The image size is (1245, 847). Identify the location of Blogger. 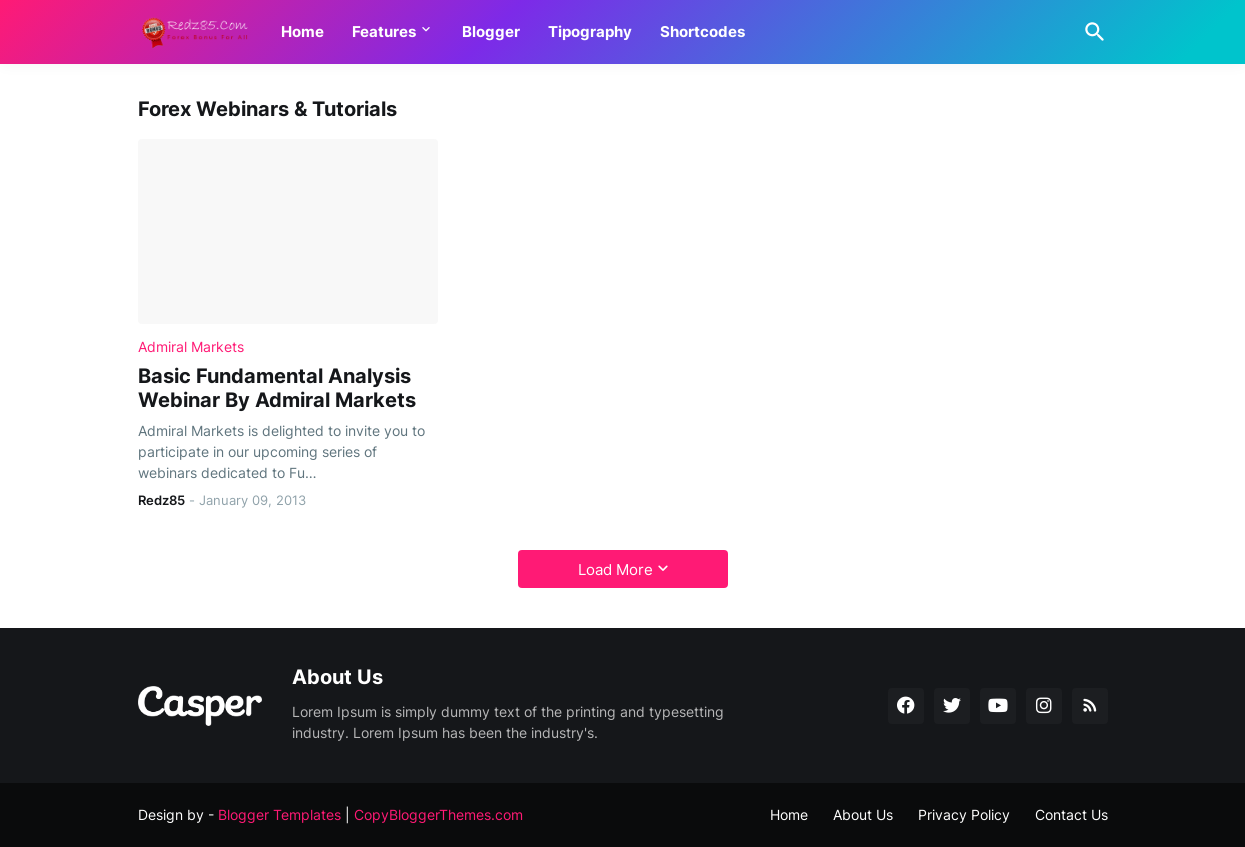
(491, 31).